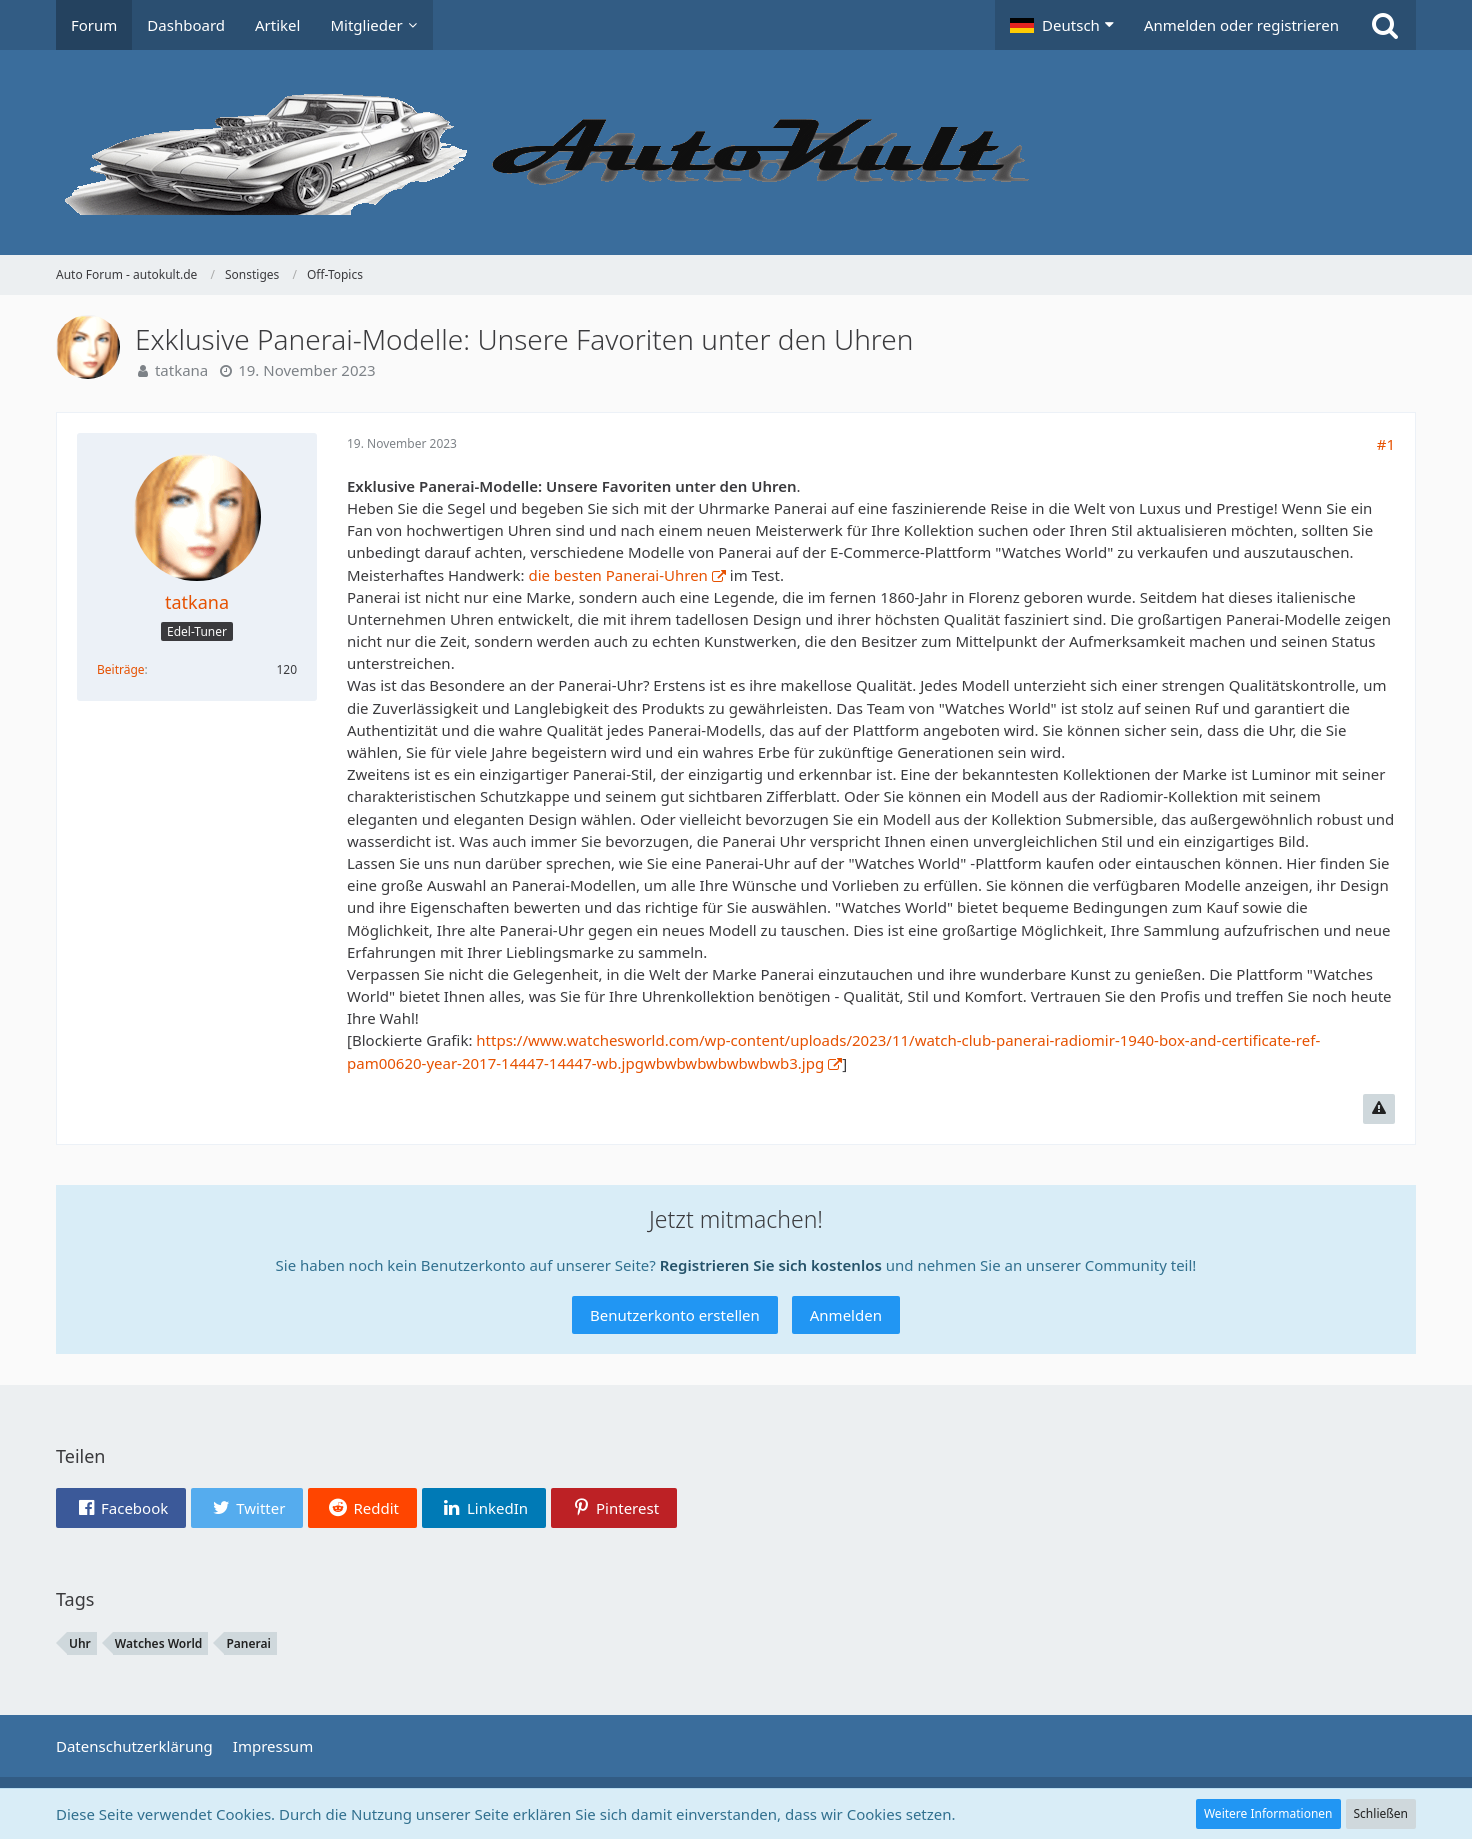  I want to click on Panerai [Themen mit dem Tag „Panerai“], so click(248, 1643).